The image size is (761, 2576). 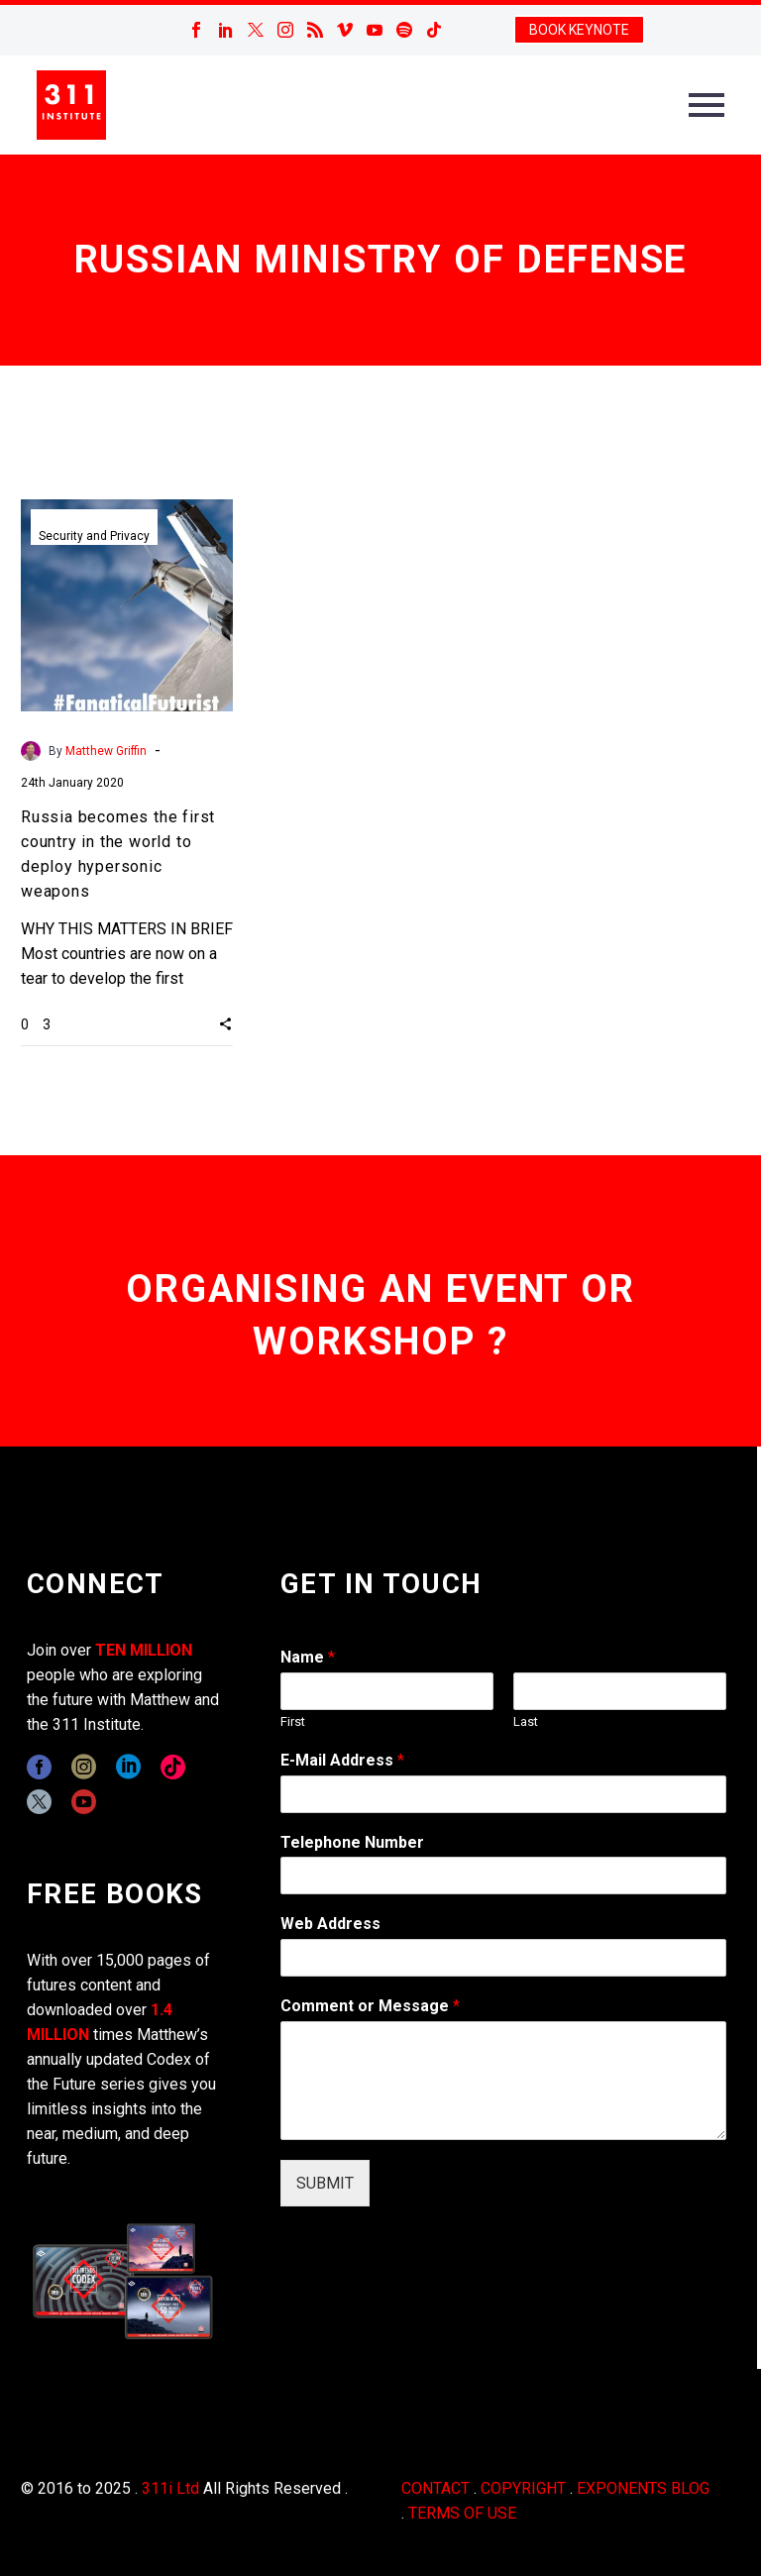 What do you see at coordinates (330, 1923) in the screenshot?
I see `Web Address` at bounding box center [330, 1923].